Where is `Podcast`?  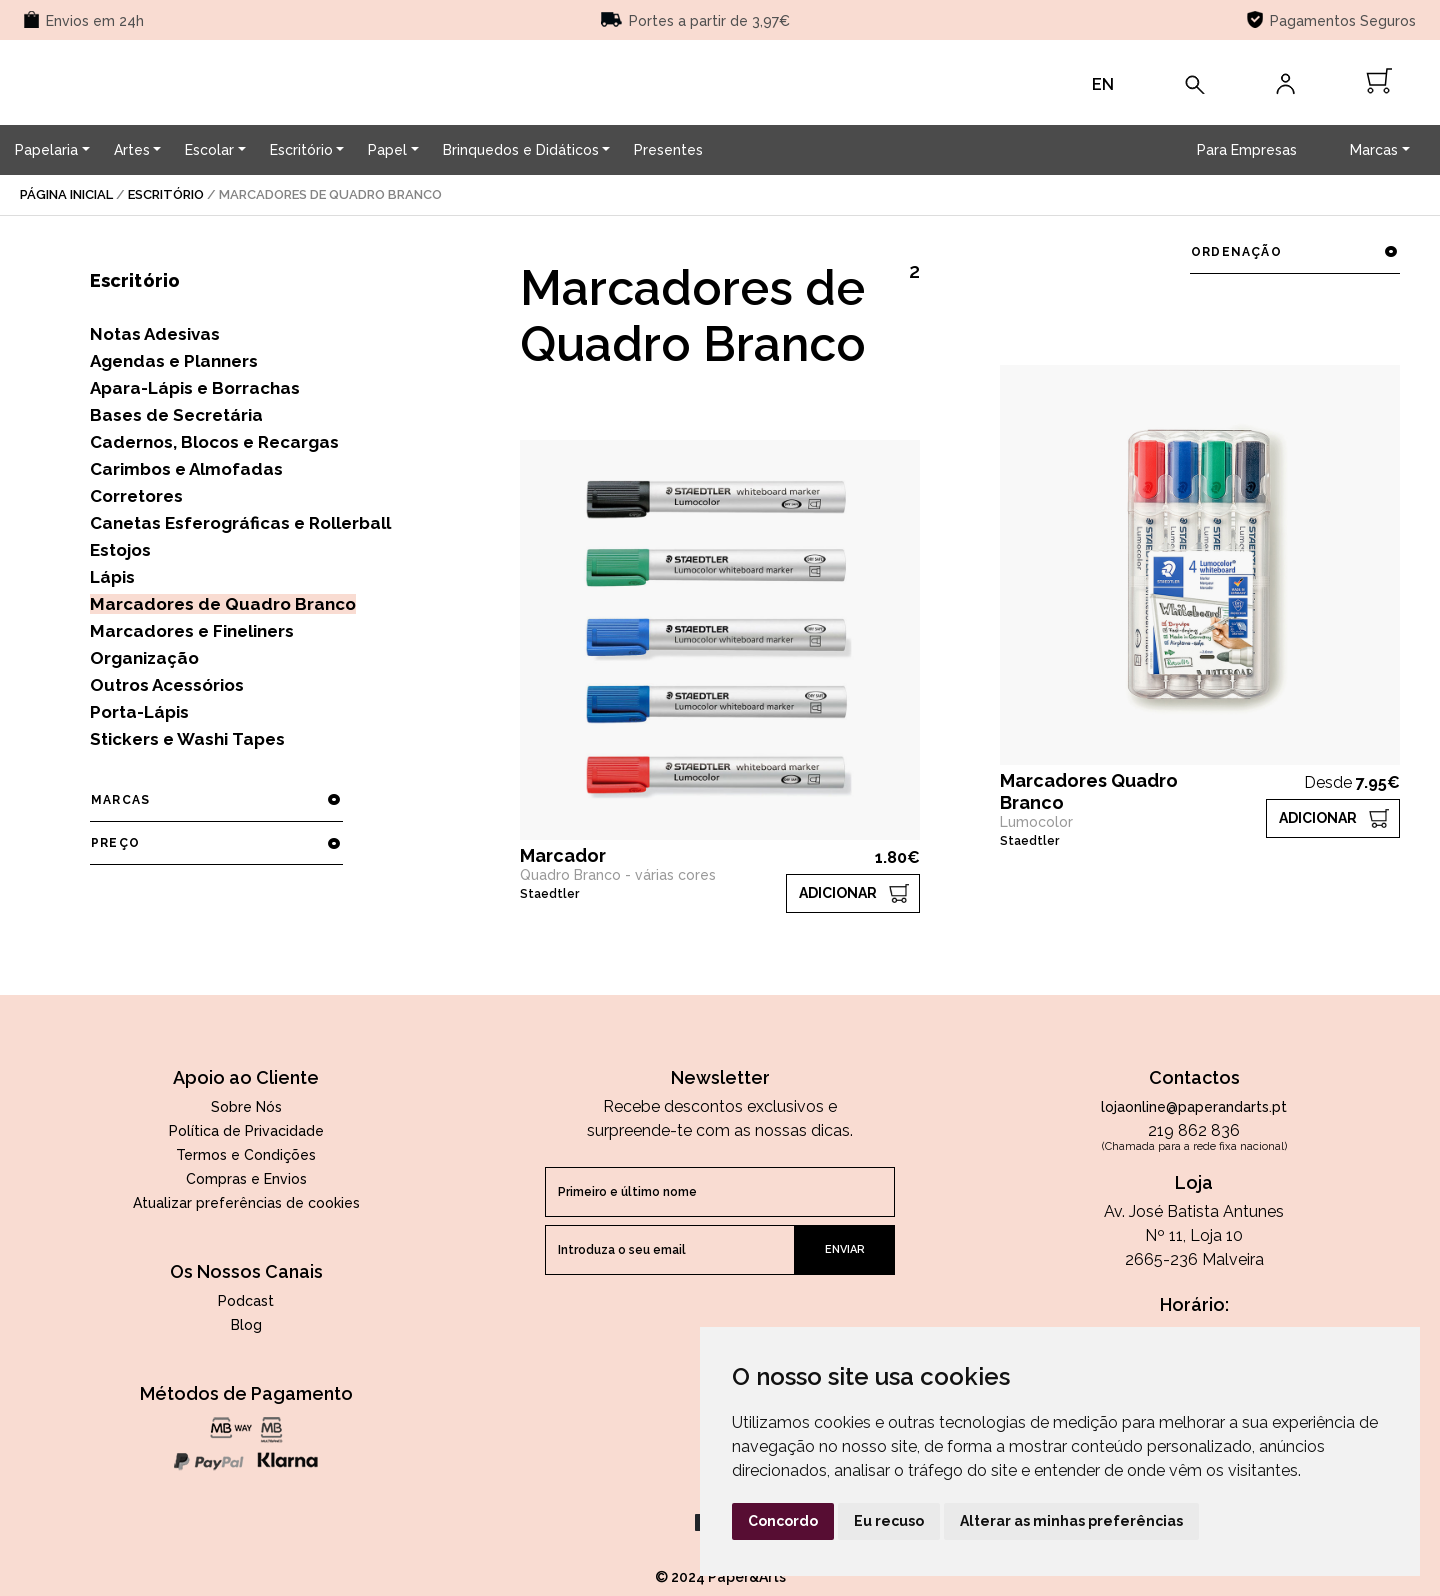 Podcast is located at coordinates (246, 1301).